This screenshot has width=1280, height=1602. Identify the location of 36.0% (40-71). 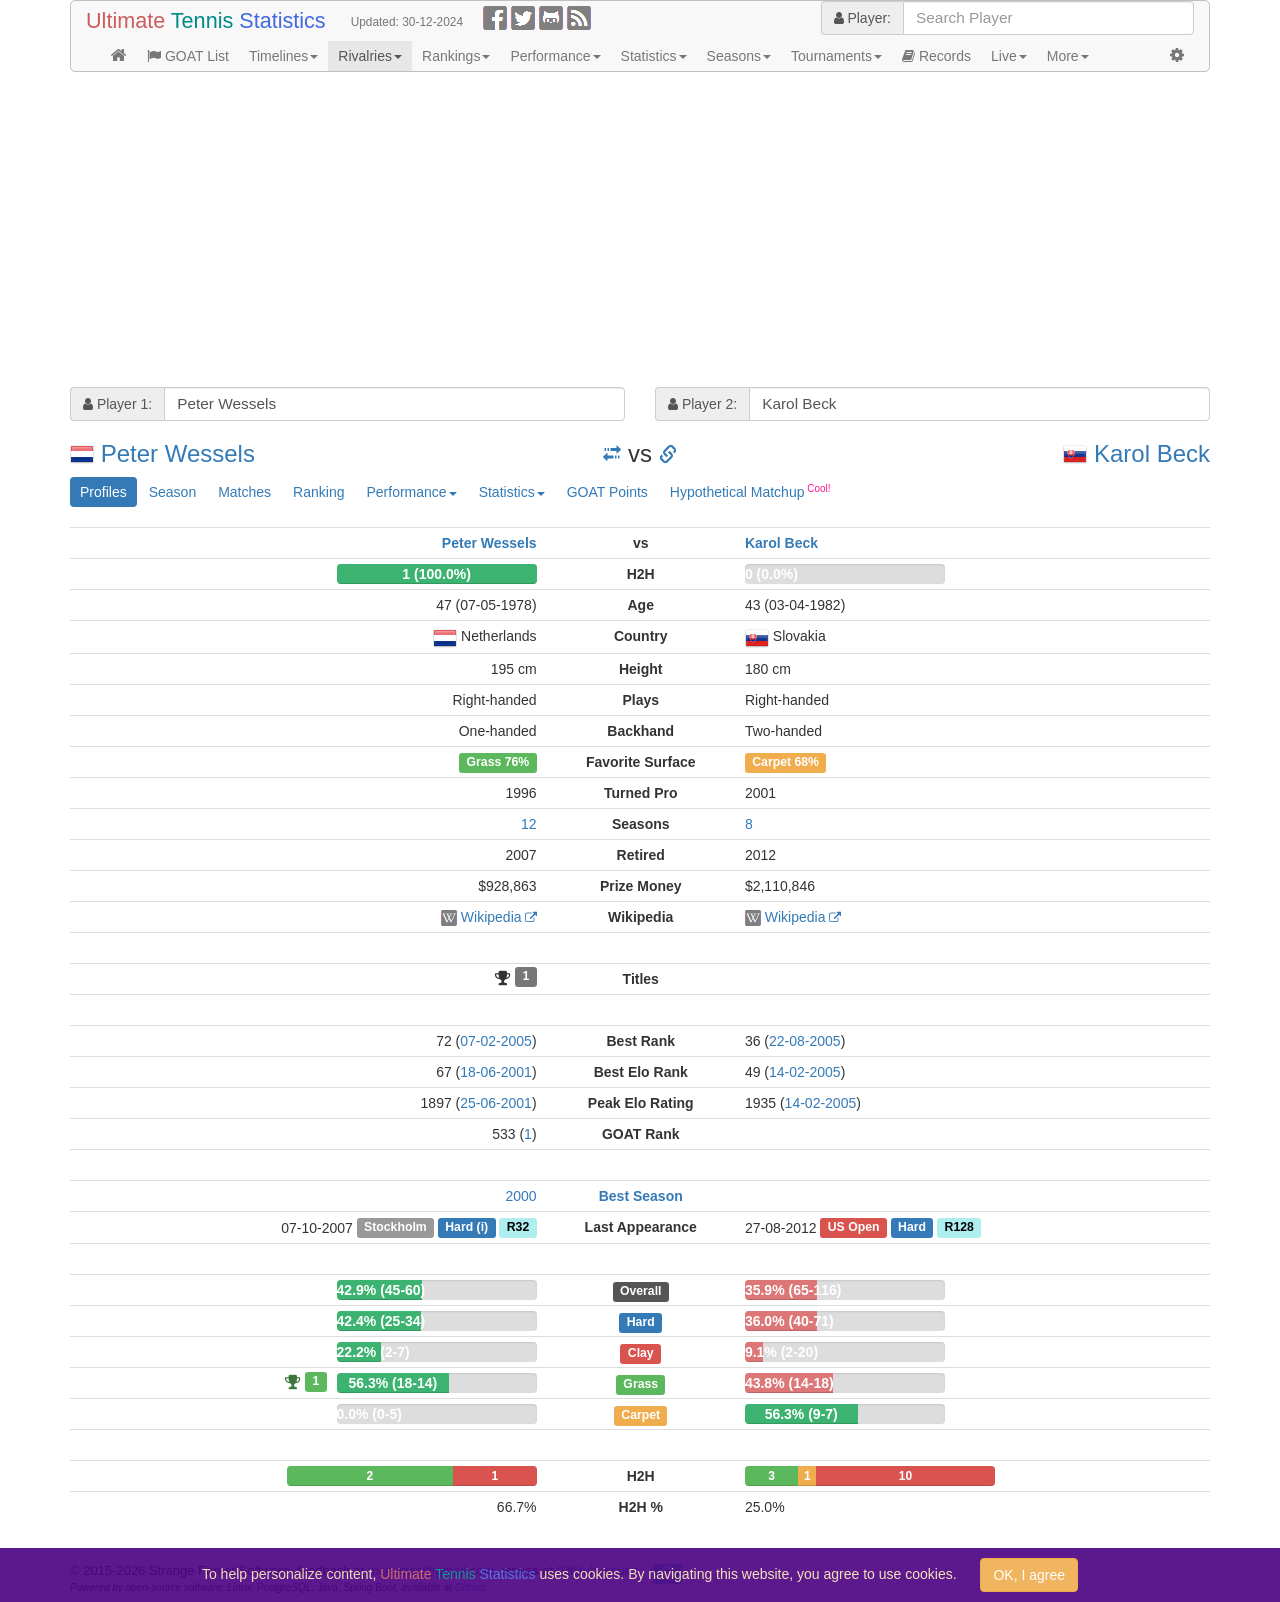
(789, 1321).